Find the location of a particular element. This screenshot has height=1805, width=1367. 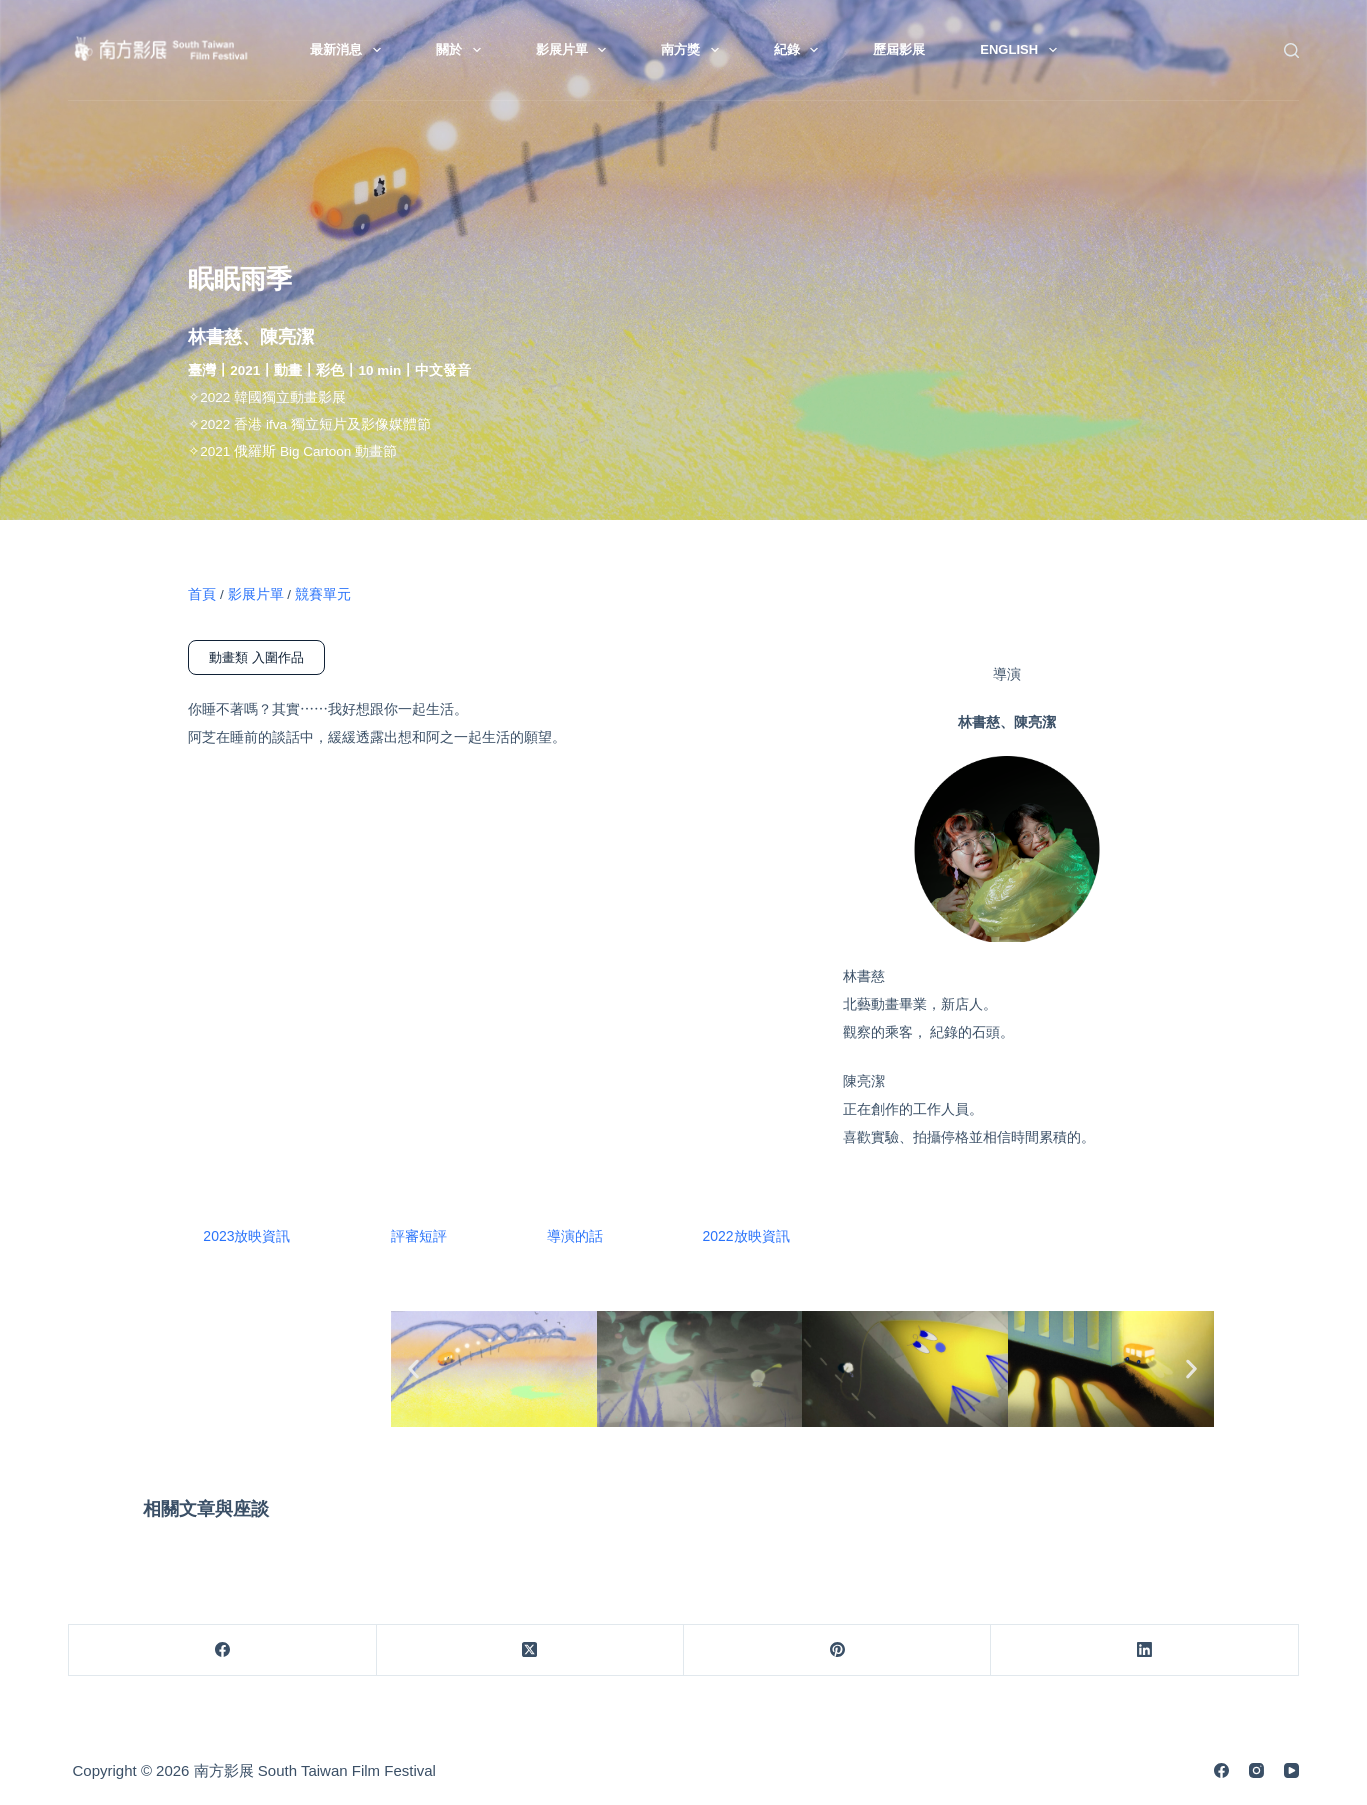

[Instagram] is located at coordinates (1256, 1770).